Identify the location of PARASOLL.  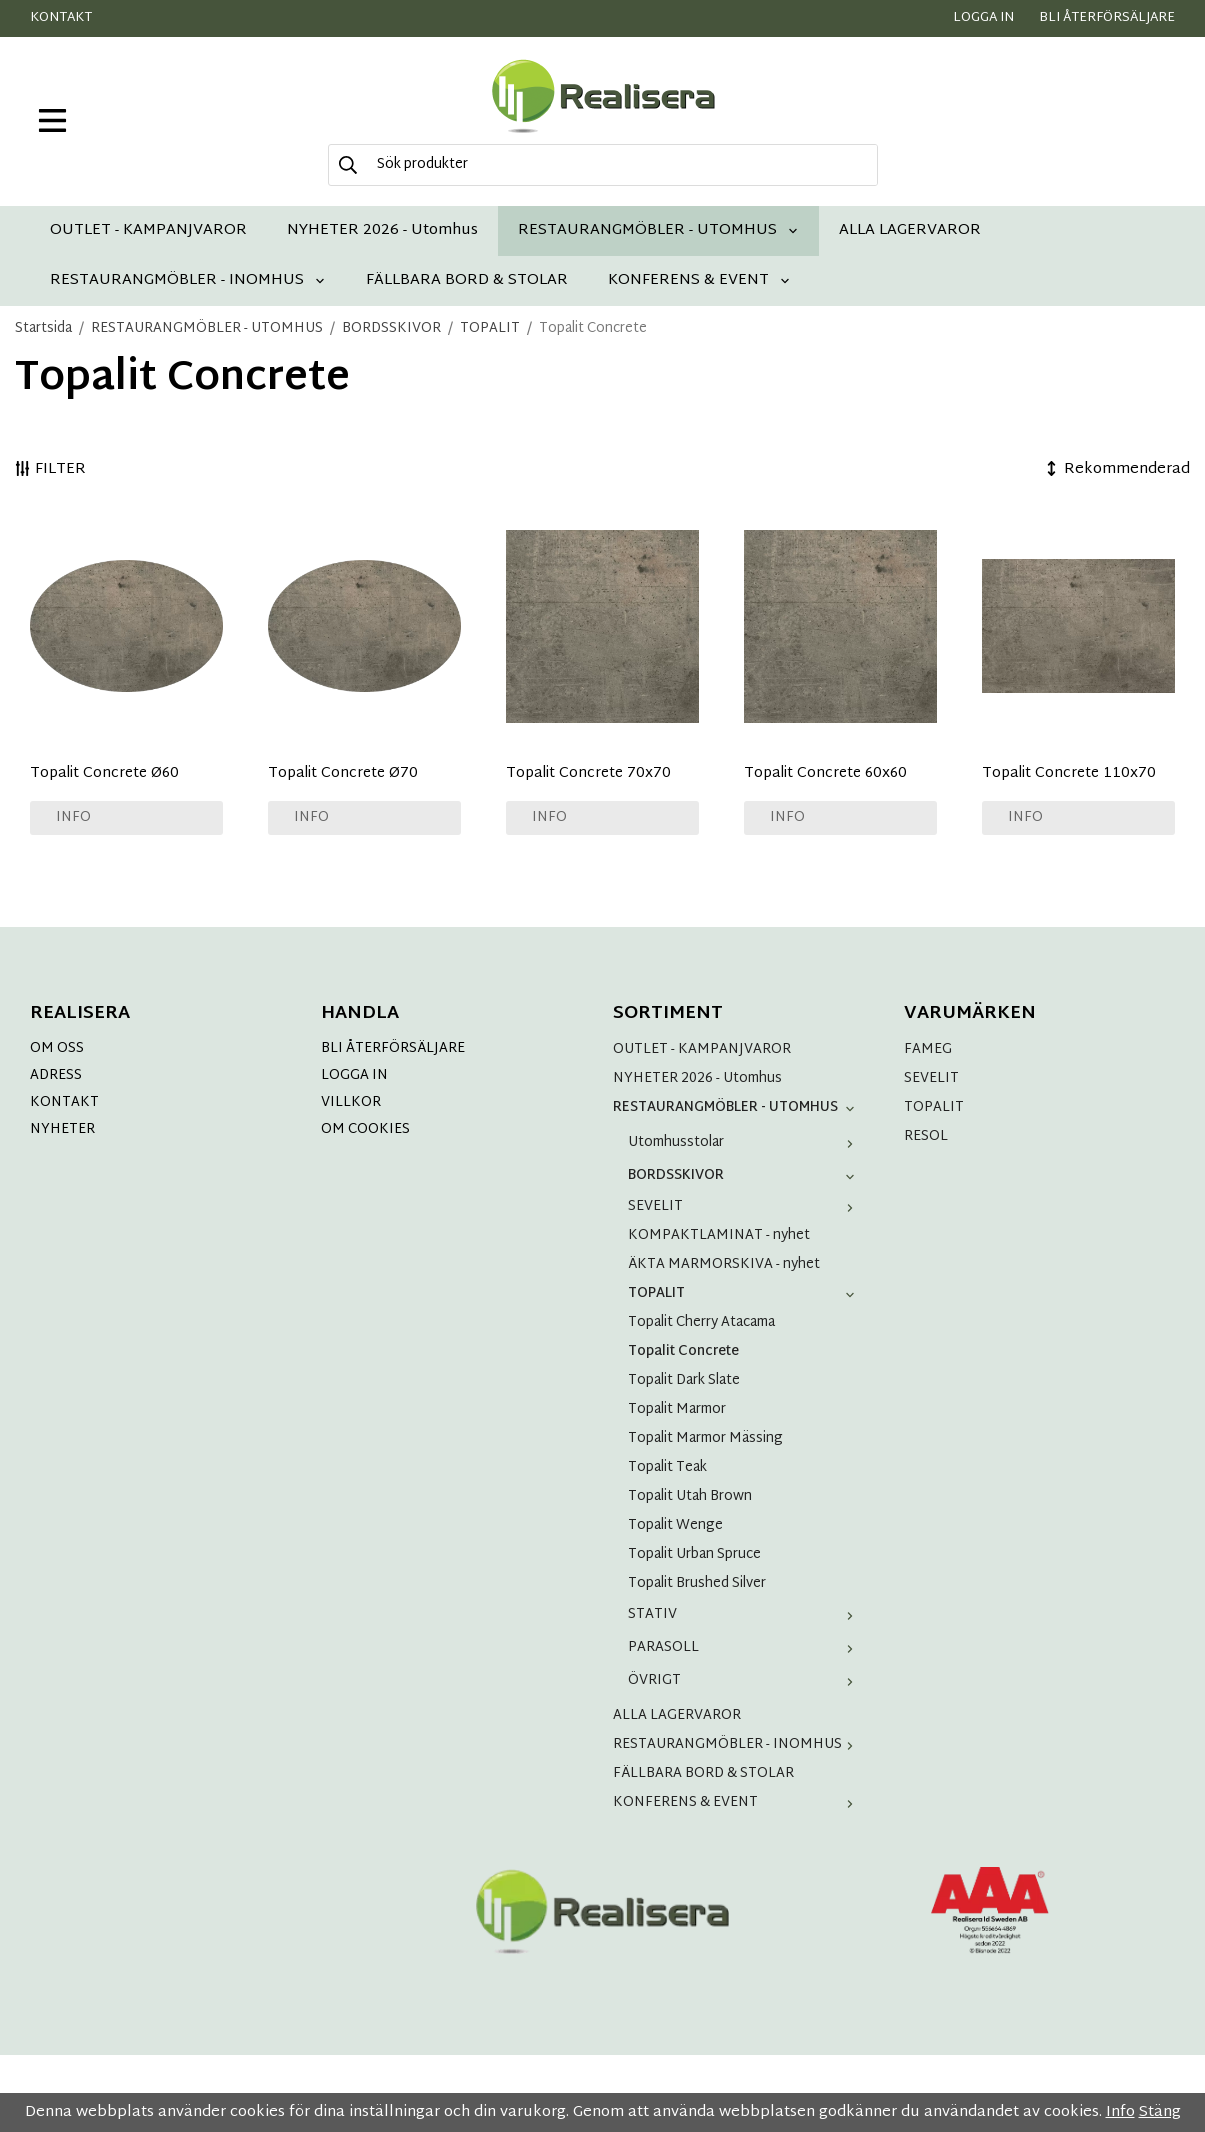
(745, 1647).